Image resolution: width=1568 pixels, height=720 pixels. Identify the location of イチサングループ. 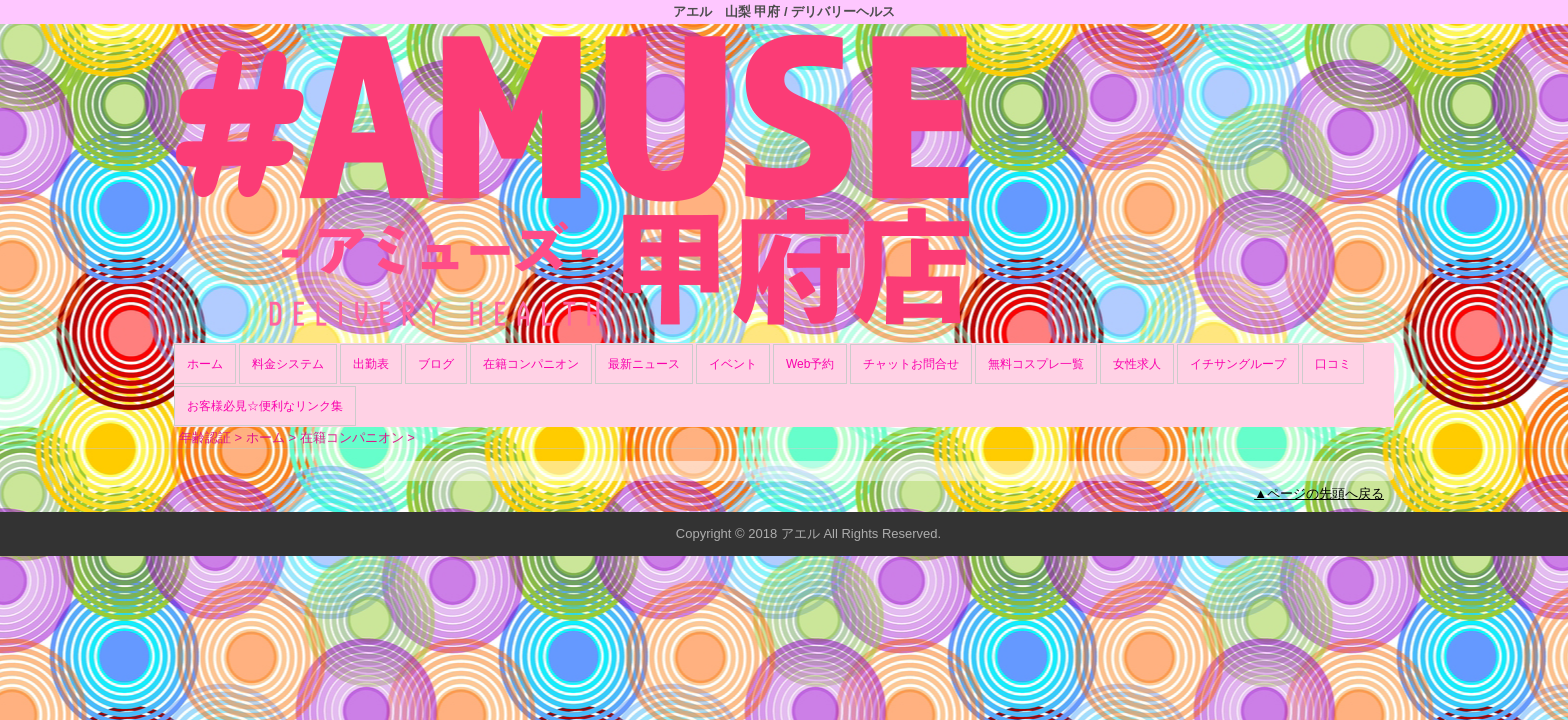
(1238, 364).